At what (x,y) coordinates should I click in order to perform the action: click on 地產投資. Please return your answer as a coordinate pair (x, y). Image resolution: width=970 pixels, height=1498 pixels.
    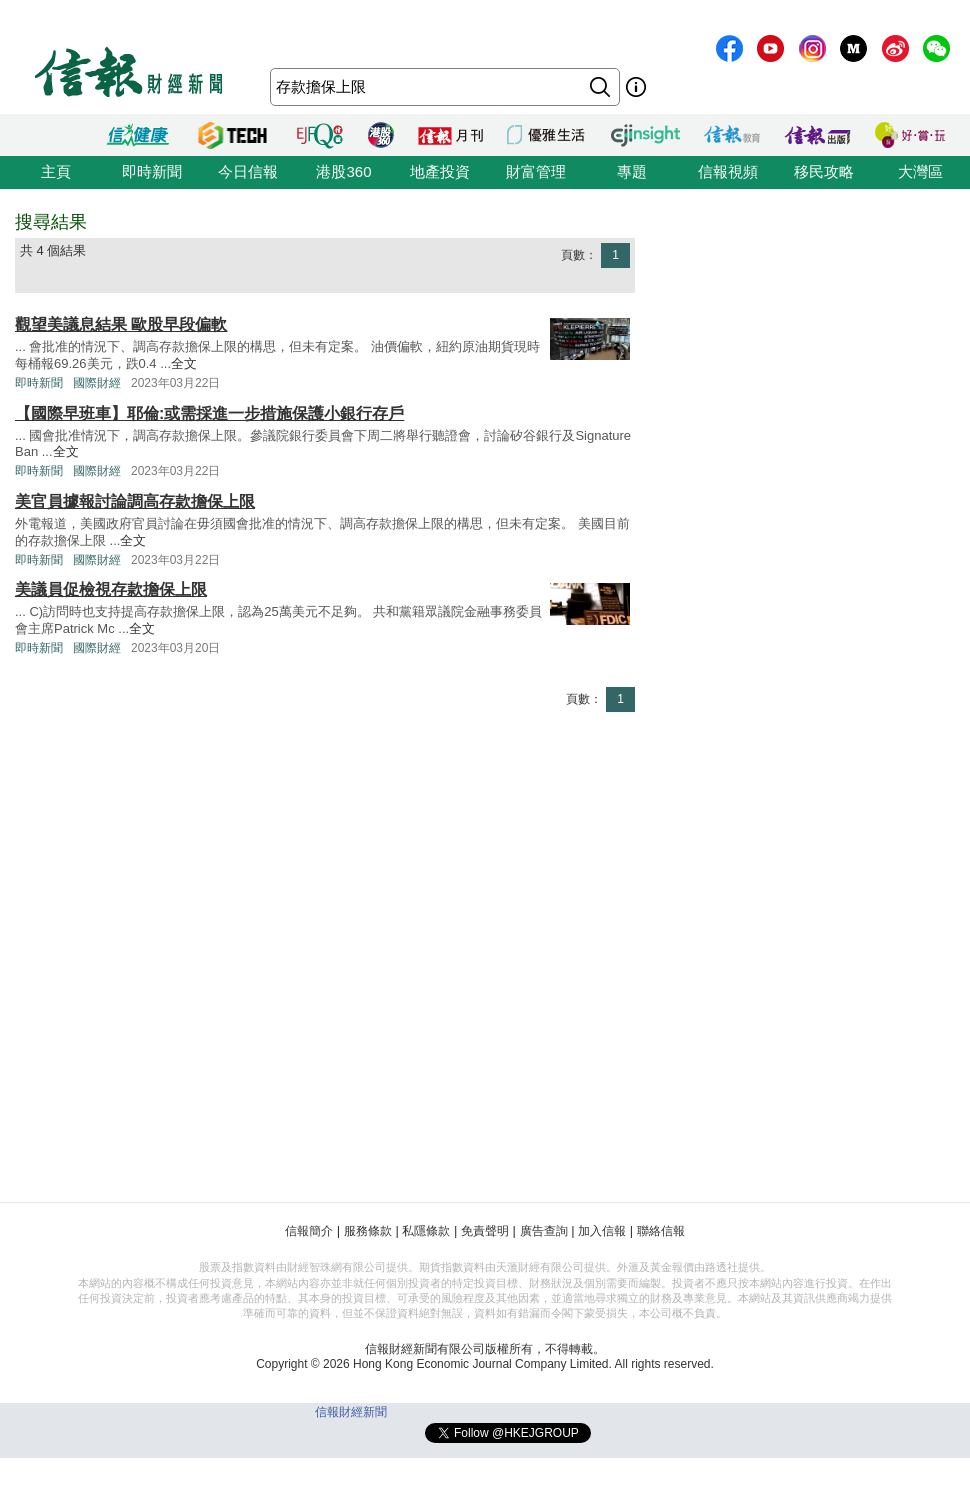
    Looking at the image, I should click on (440, 171).